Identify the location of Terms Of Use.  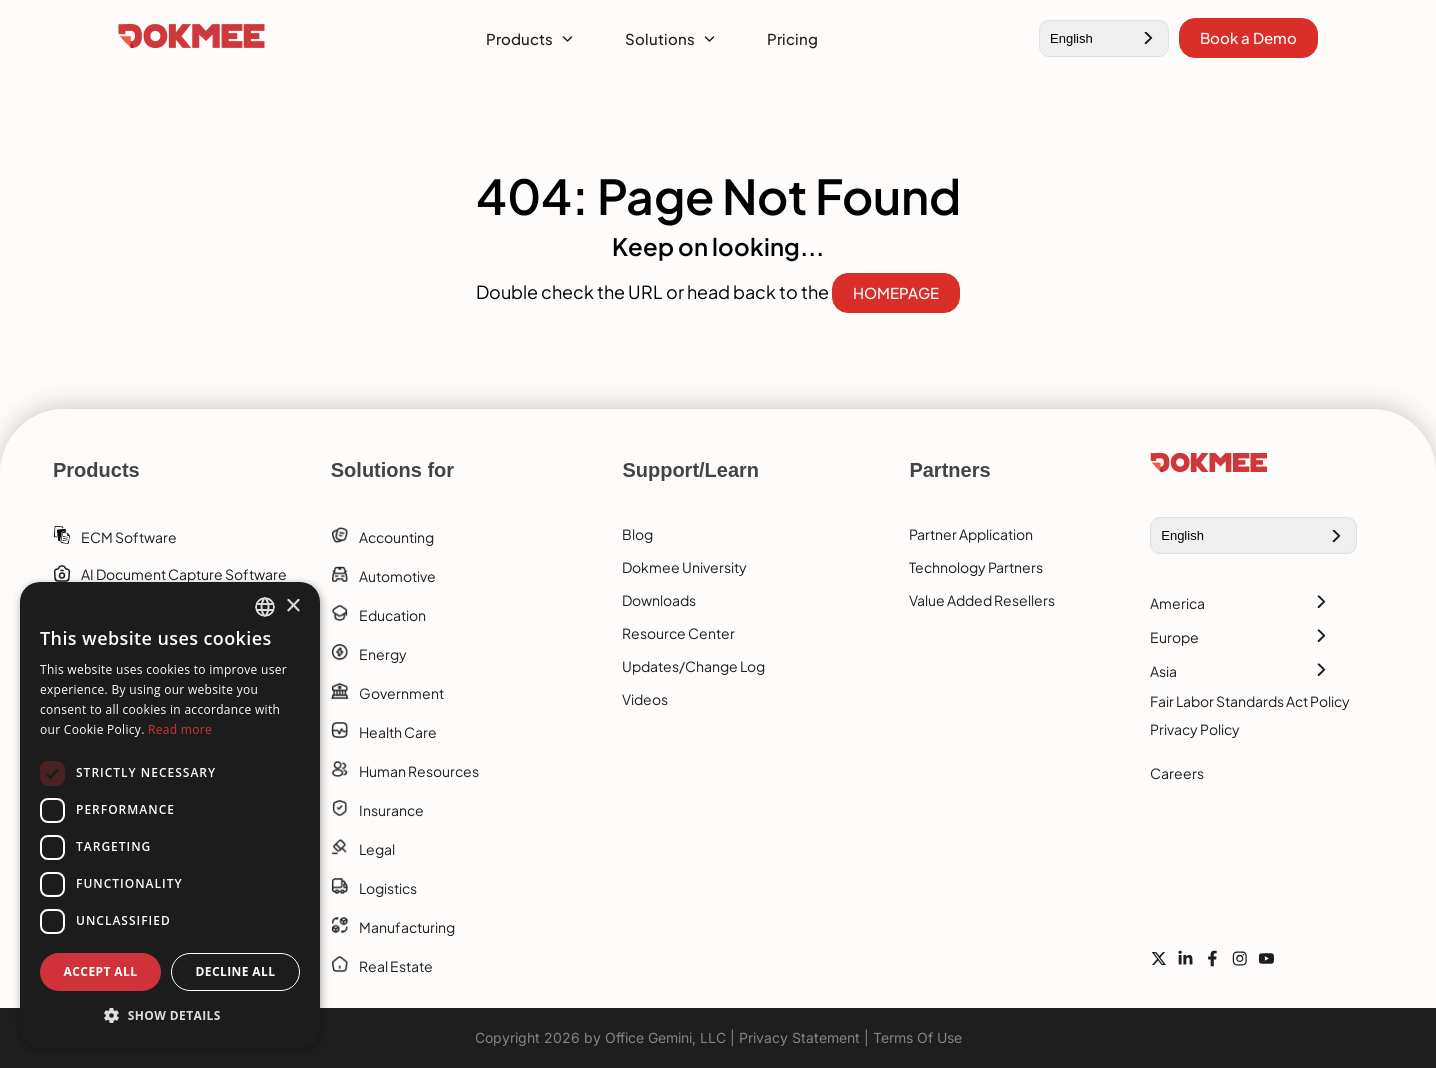
(917, 1037).